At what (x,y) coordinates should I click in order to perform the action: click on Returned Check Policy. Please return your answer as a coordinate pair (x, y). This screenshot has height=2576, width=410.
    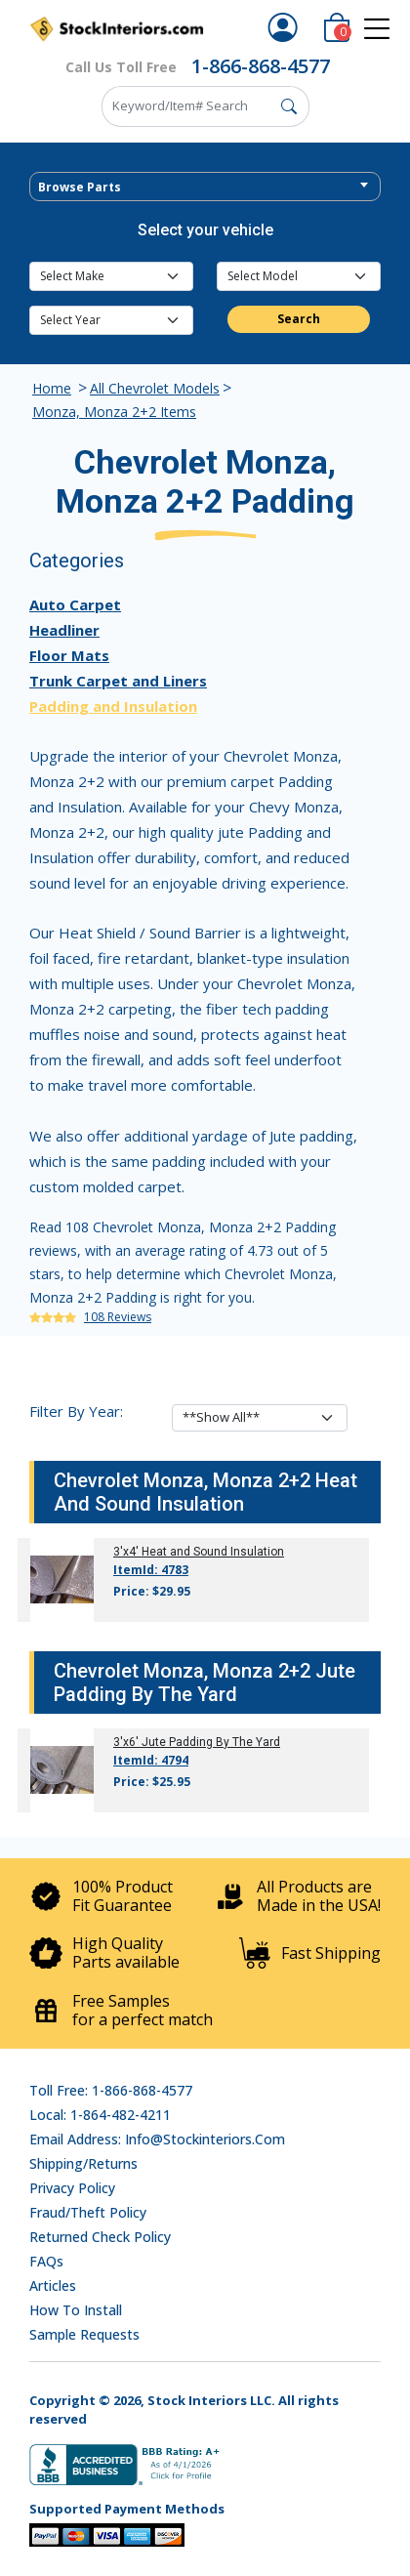
    Looking at the image, I should click on (100, 2236).